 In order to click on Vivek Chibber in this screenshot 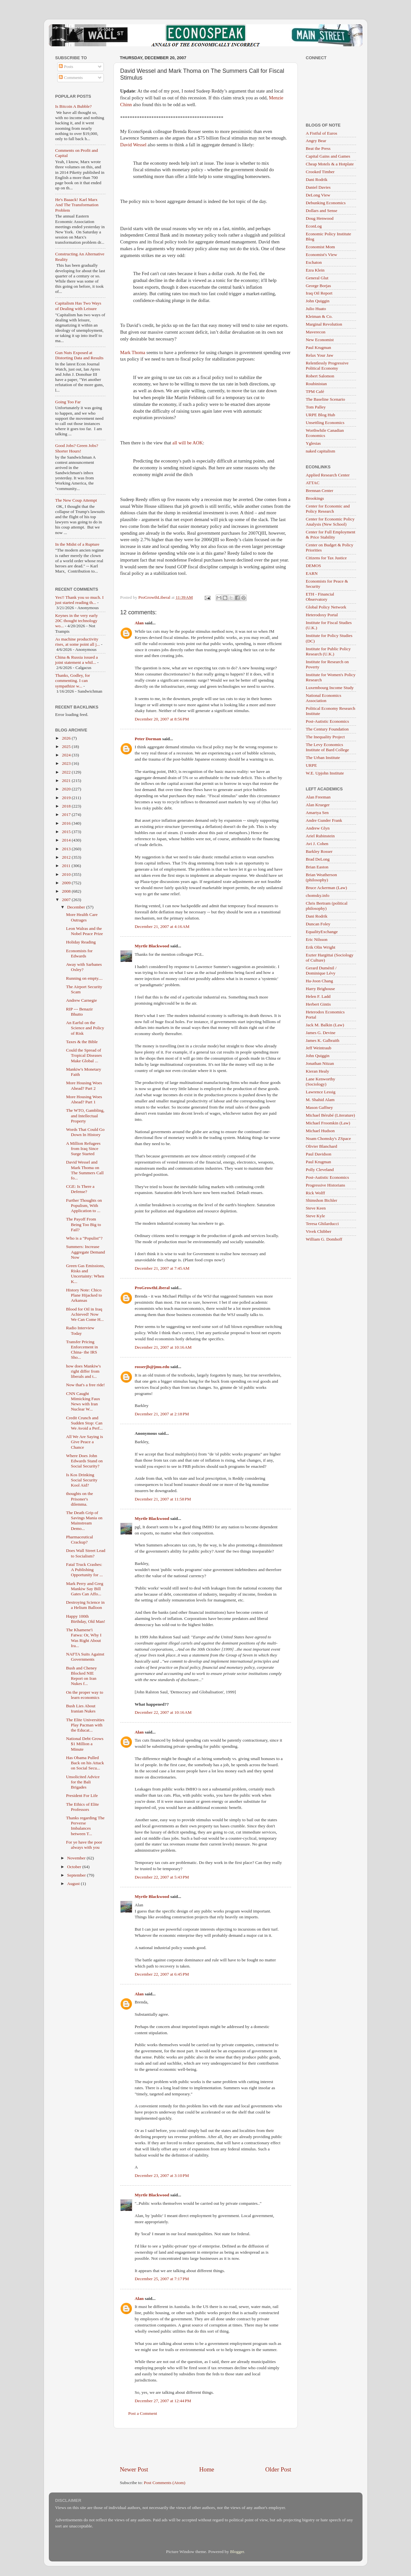, I will do `click(318, 1231)`.